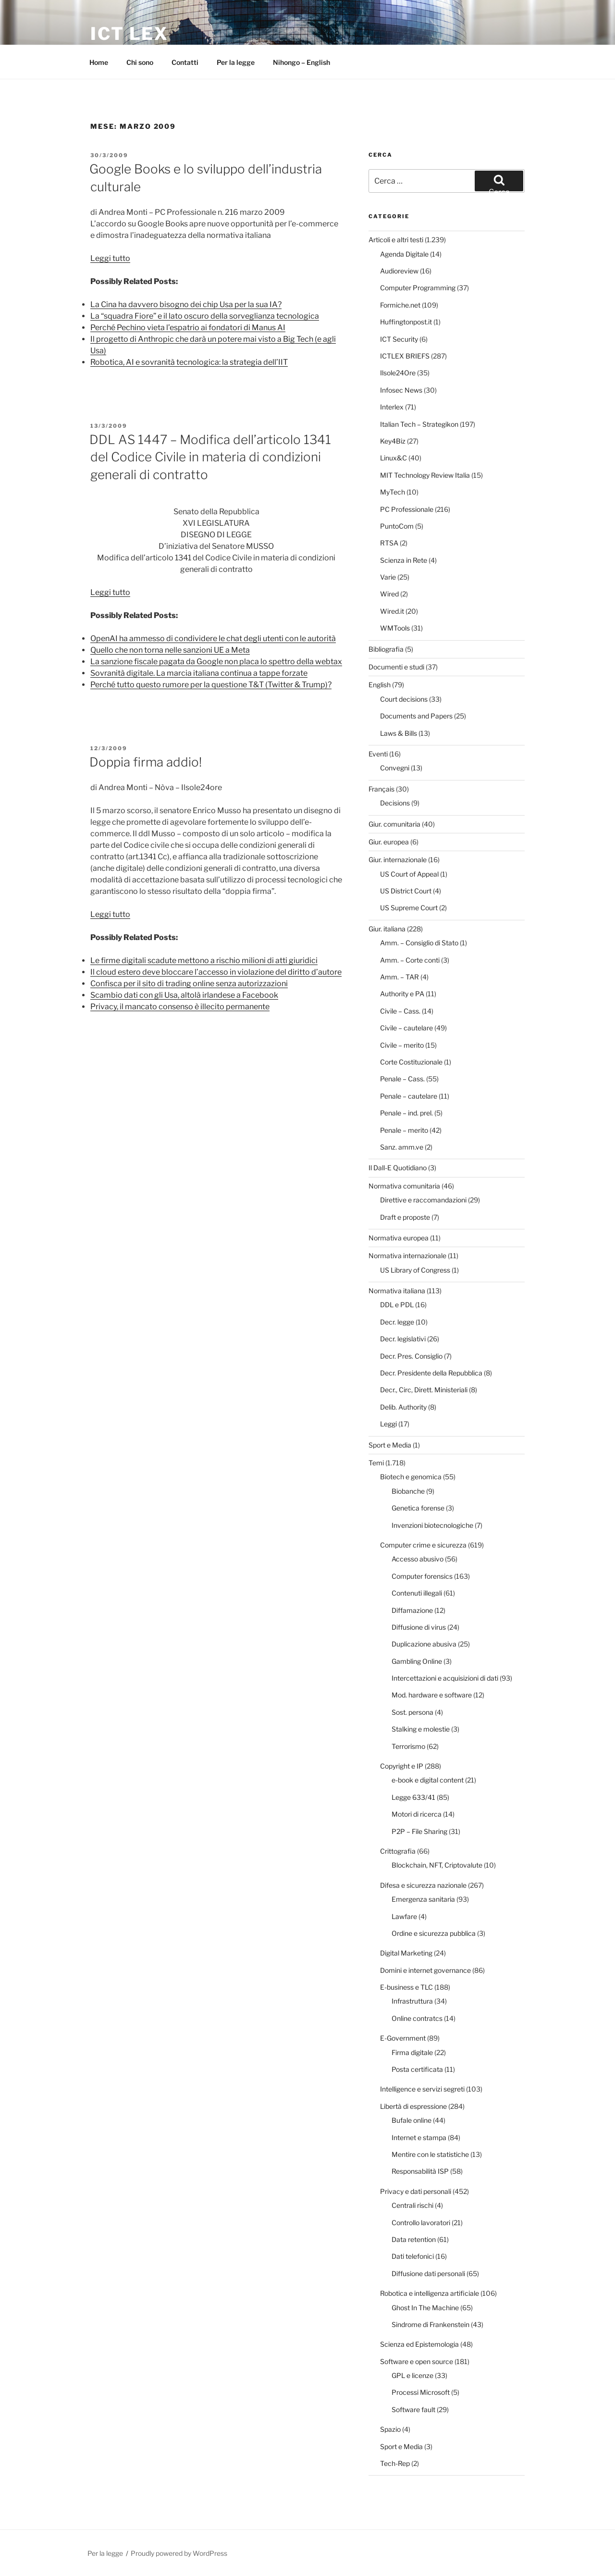 The height and width of the screenshot is (2576, 615). What do you see at coordinates (425, 475) in the screenshot?
I see `MIT Technology Review Italia` at bounding box center [425, 475].